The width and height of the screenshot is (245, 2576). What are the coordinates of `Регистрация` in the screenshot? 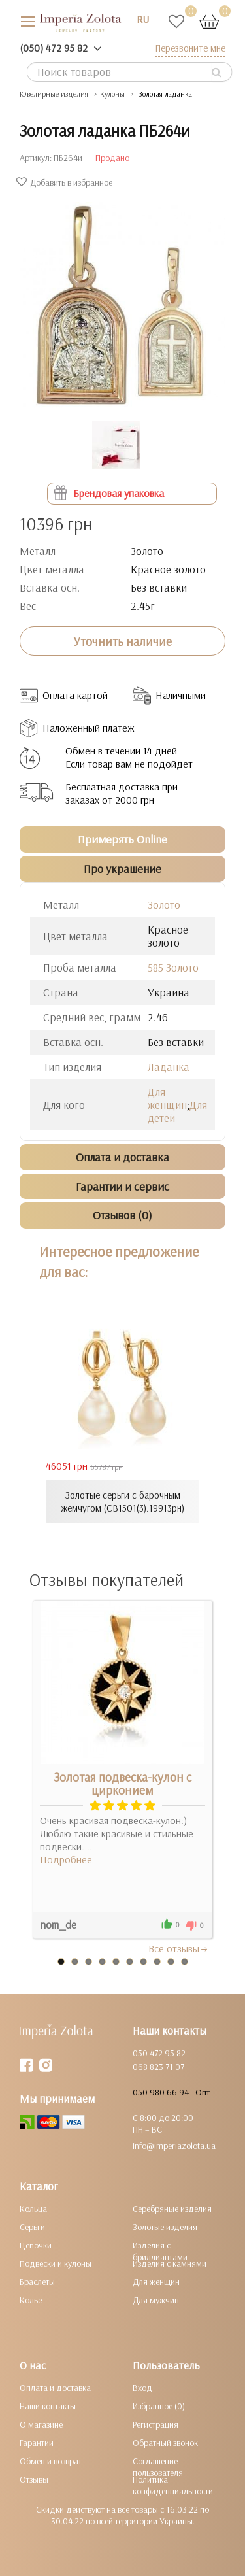 It's located at (155, 2424).